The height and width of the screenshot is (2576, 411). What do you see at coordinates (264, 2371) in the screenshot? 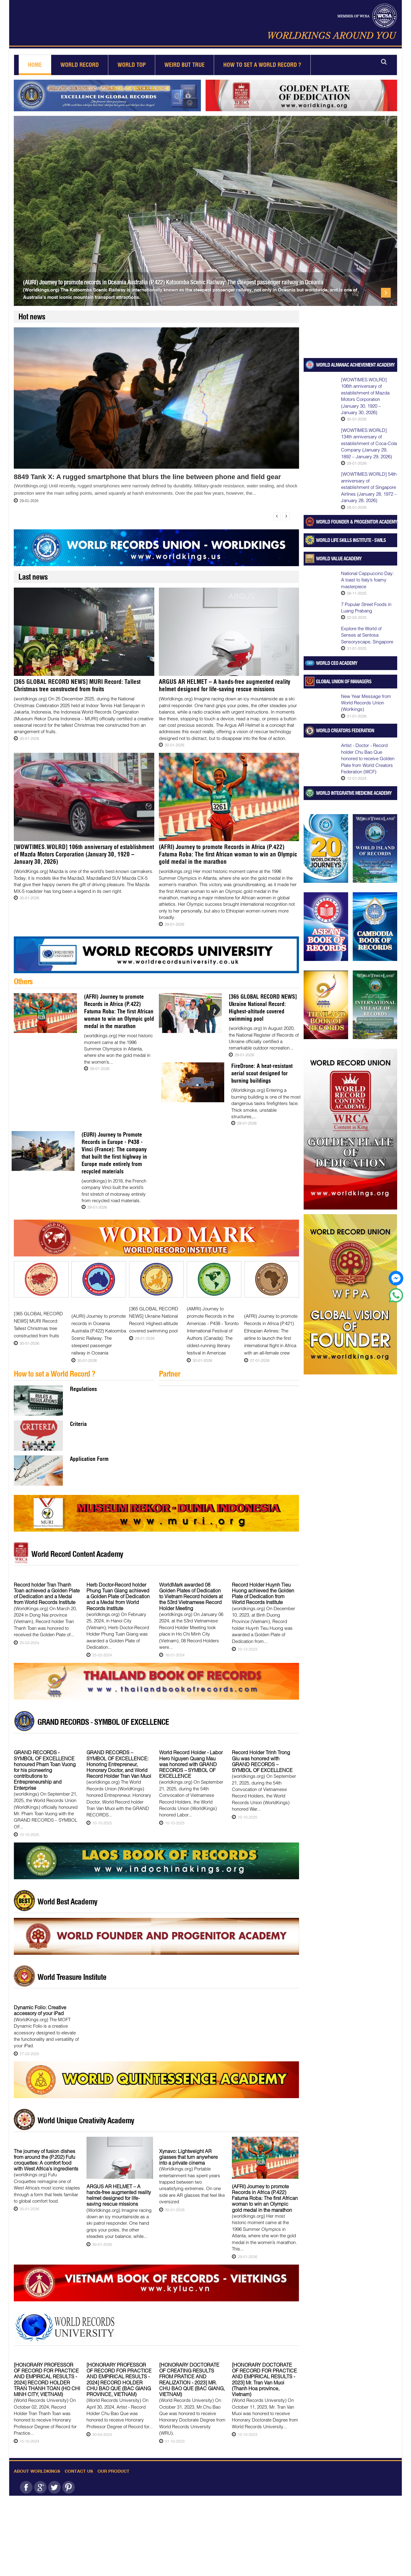
I see `[HONORARY DOCTORATE OF RECORD FOR PRACTICE AND EMPIRICAL RESULTS - 2023] Mr. Tran Van Muoi (Thanh Hoa province, Vietnam)` at bounding box center [264, 2371].